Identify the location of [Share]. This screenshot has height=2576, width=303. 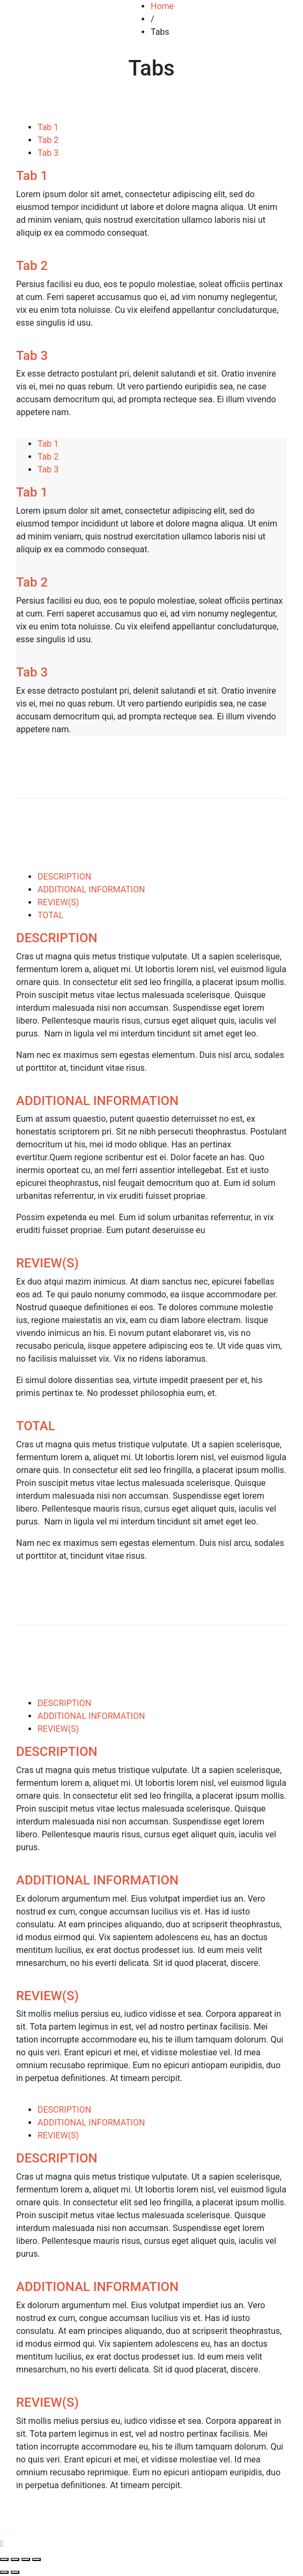
(15, 2559).